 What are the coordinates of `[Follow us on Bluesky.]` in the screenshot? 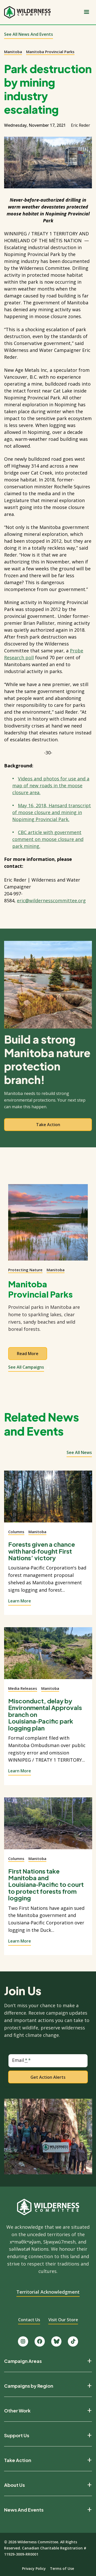 It's located at (56, 2341).